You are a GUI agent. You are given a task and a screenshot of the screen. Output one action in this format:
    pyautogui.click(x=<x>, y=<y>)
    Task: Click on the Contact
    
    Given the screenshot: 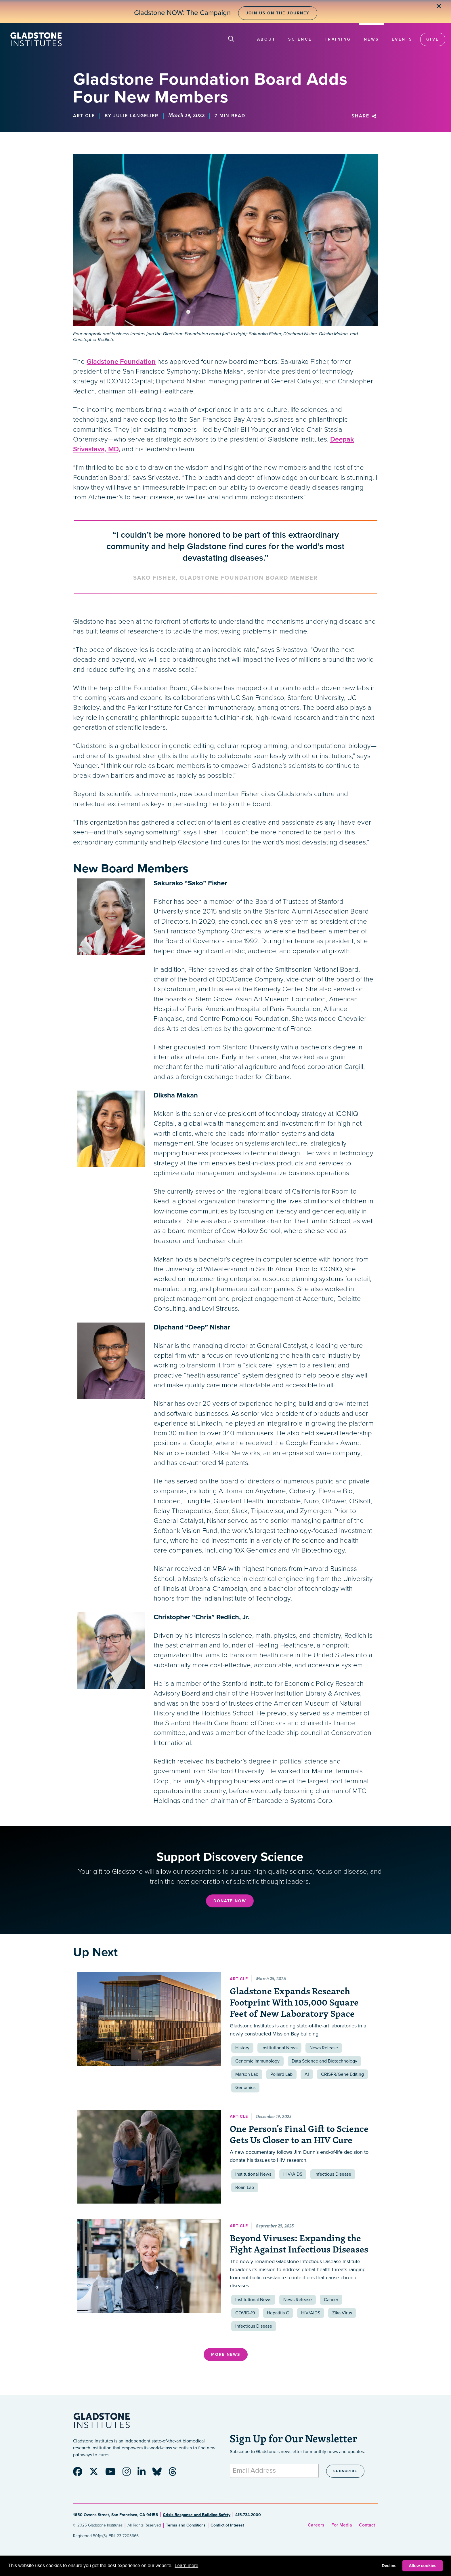 What is the action you would take?
    pyautogui.click(x=367, y=2525)
    